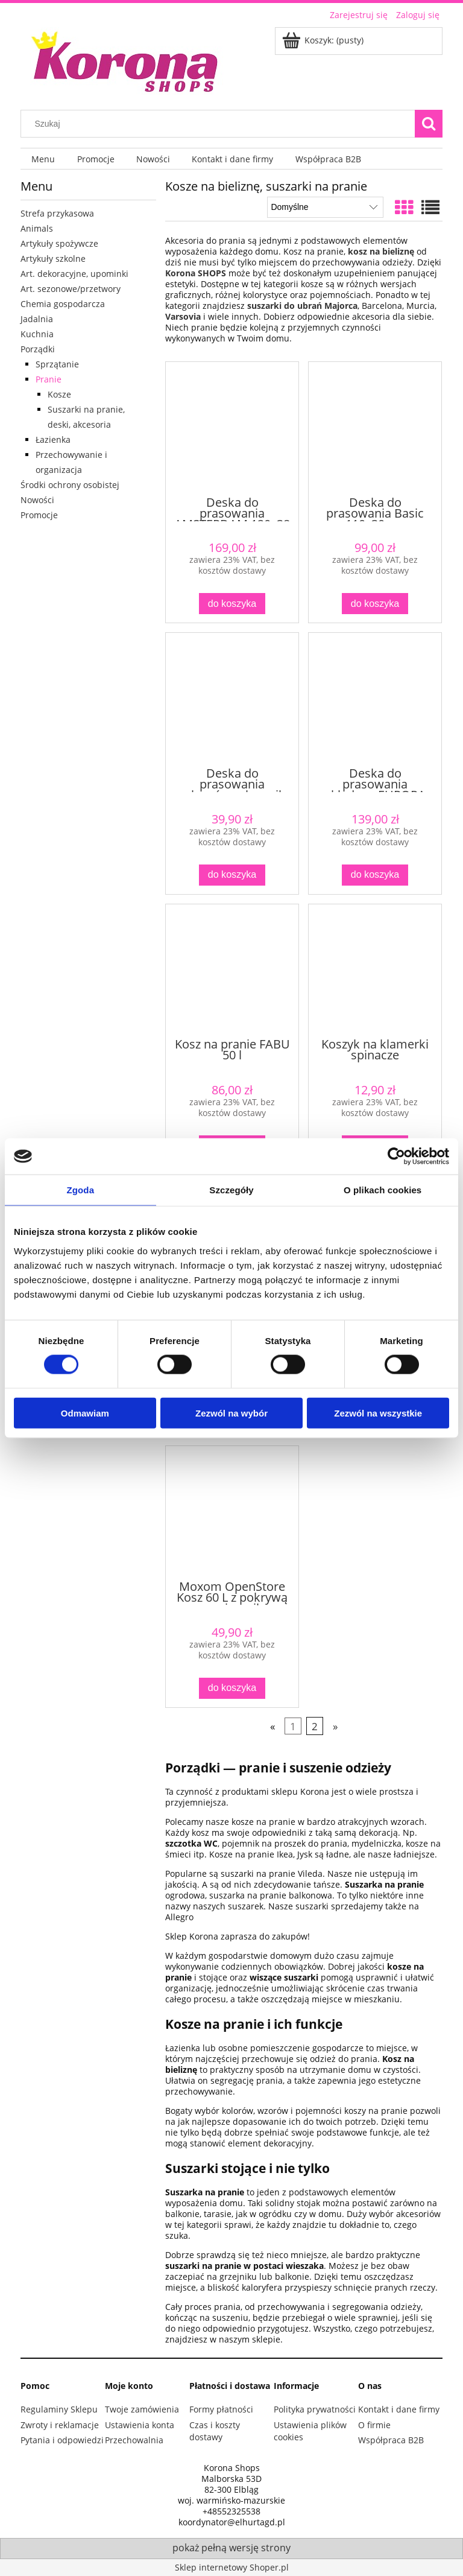  Describe the element at coordinates (62, 303) in the screenshot. I see `Chemia gospodarcza` at that location.